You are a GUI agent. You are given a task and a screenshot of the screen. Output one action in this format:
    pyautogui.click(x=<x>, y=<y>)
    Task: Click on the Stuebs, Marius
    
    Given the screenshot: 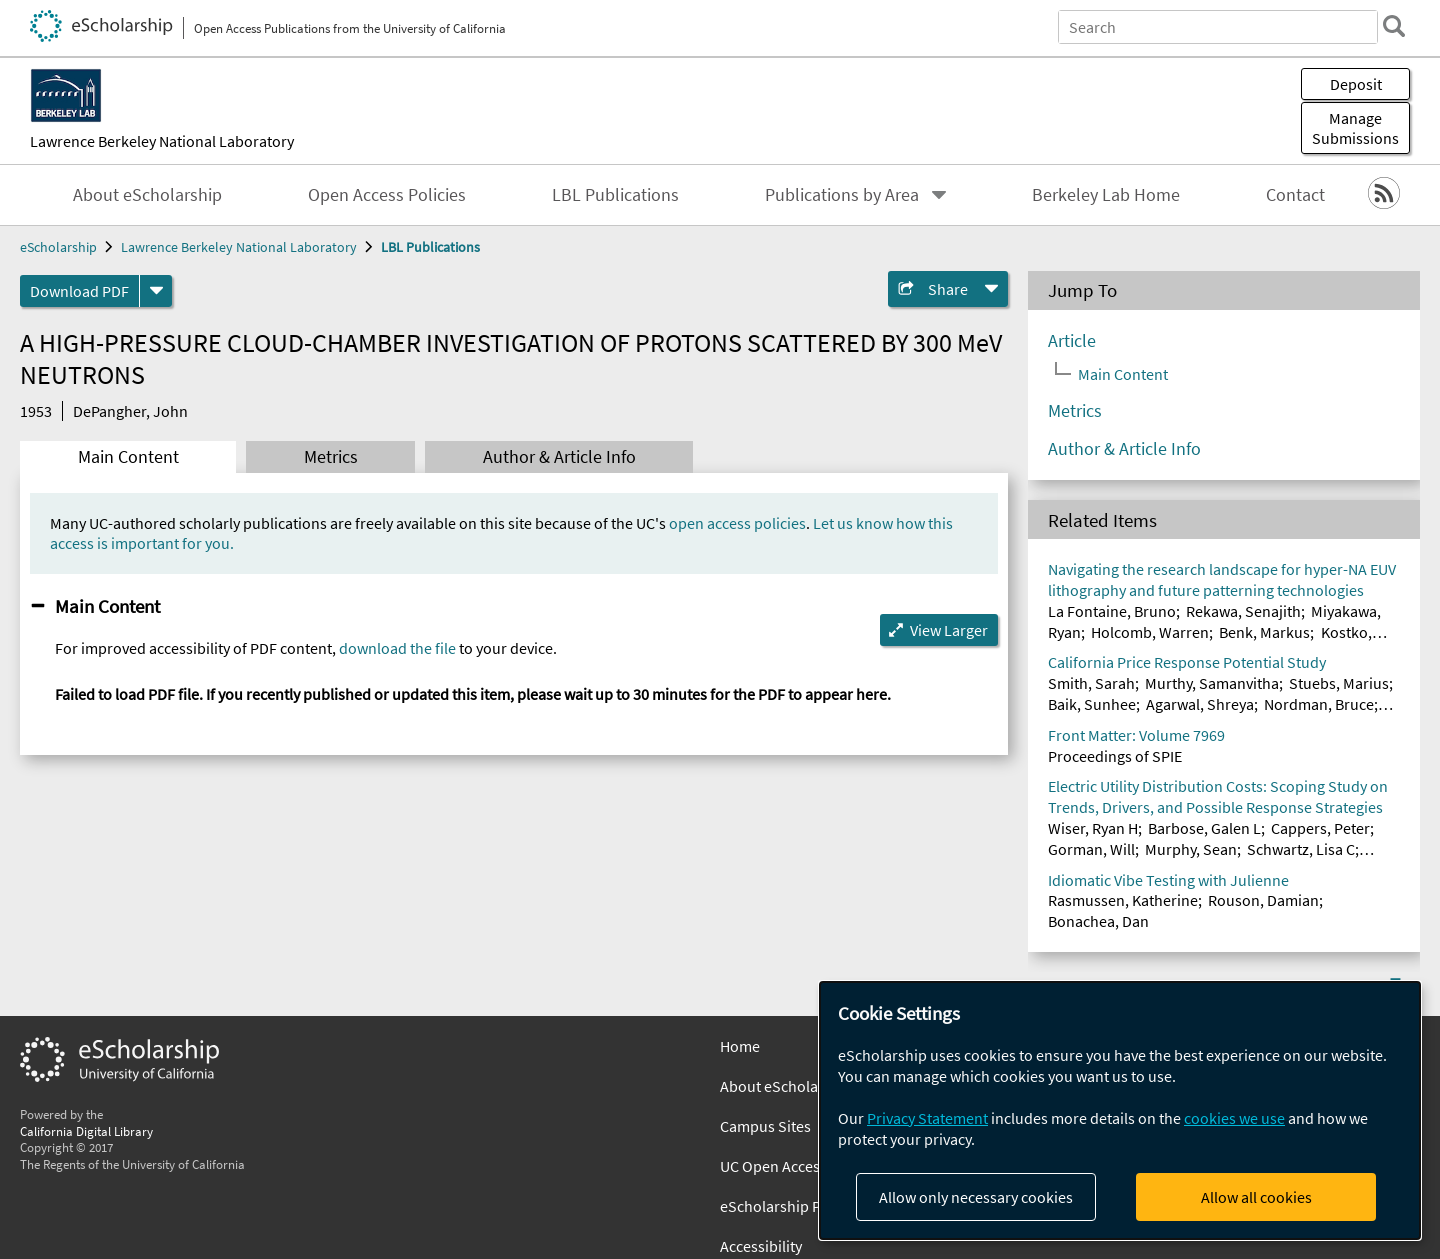 What is the action you would take?
    pyautogui.click(x=1339, y=683)
    